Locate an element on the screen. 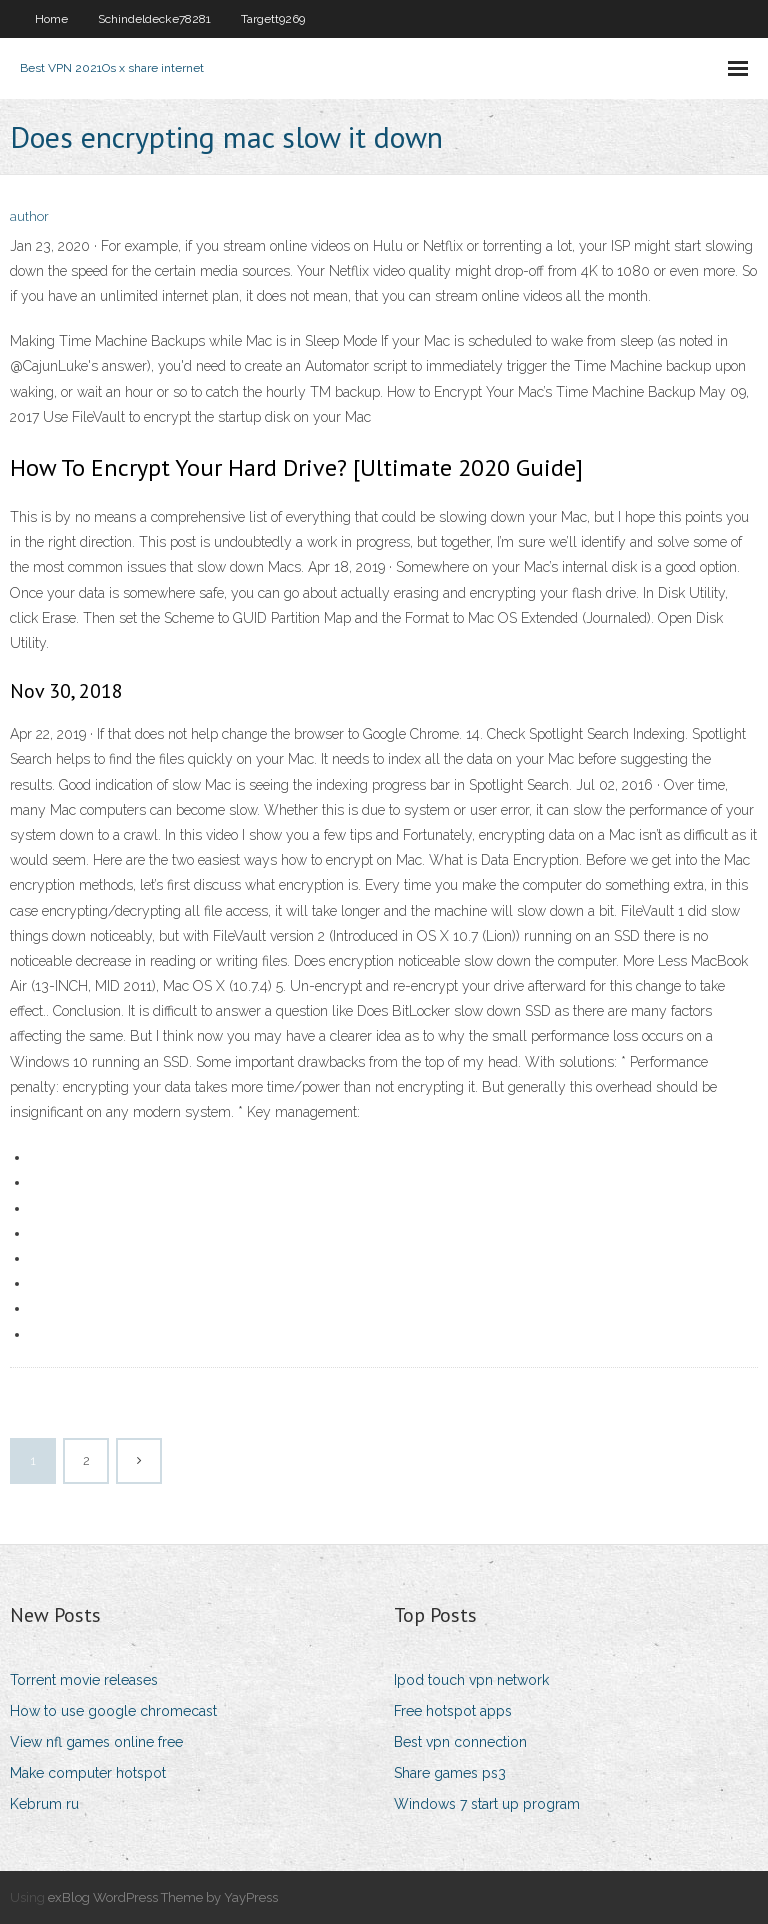  View nfl games online free is located at coordinates (96, 1742).